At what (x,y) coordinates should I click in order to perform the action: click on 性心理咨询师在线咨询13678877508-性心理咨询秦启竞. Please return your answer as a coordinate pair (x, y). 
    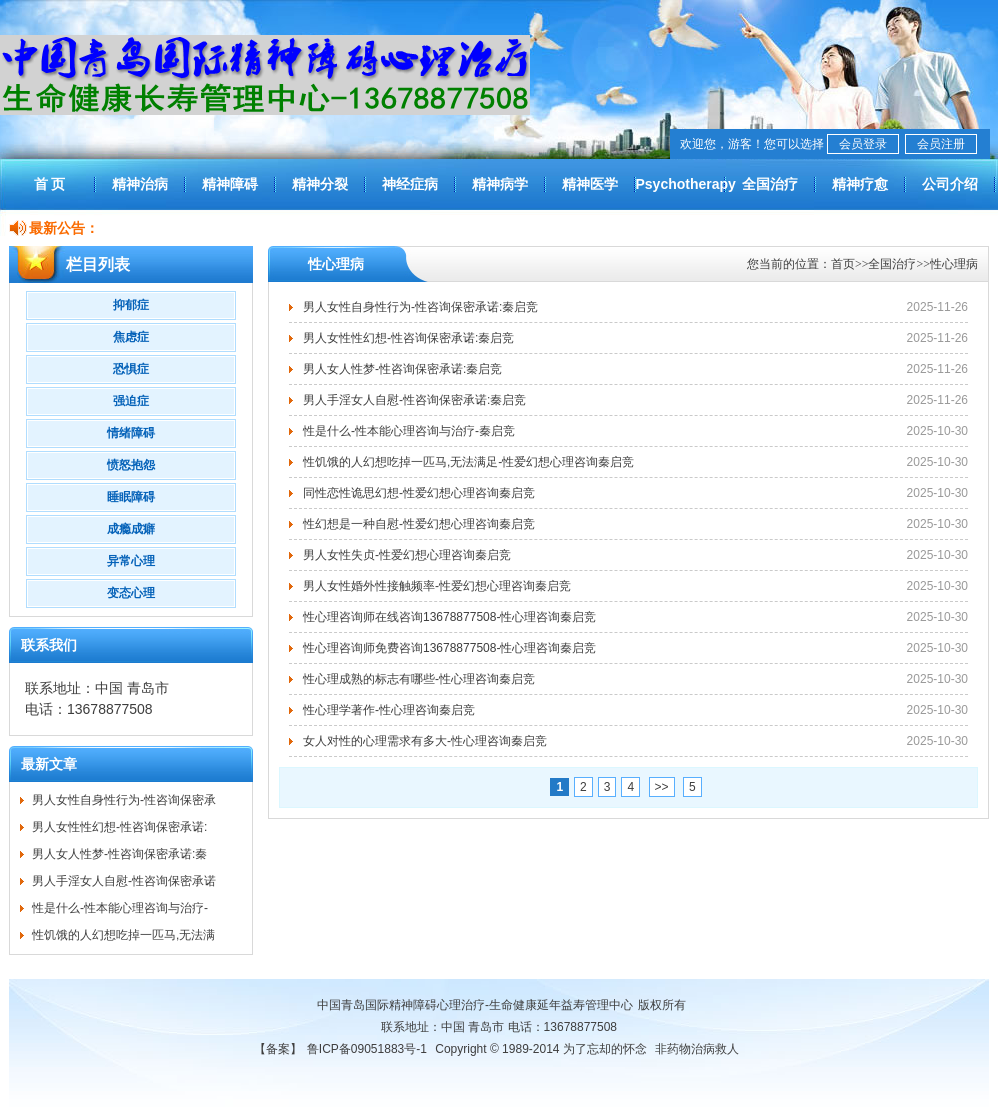
    Looking at the image, I should click on (449, 617).